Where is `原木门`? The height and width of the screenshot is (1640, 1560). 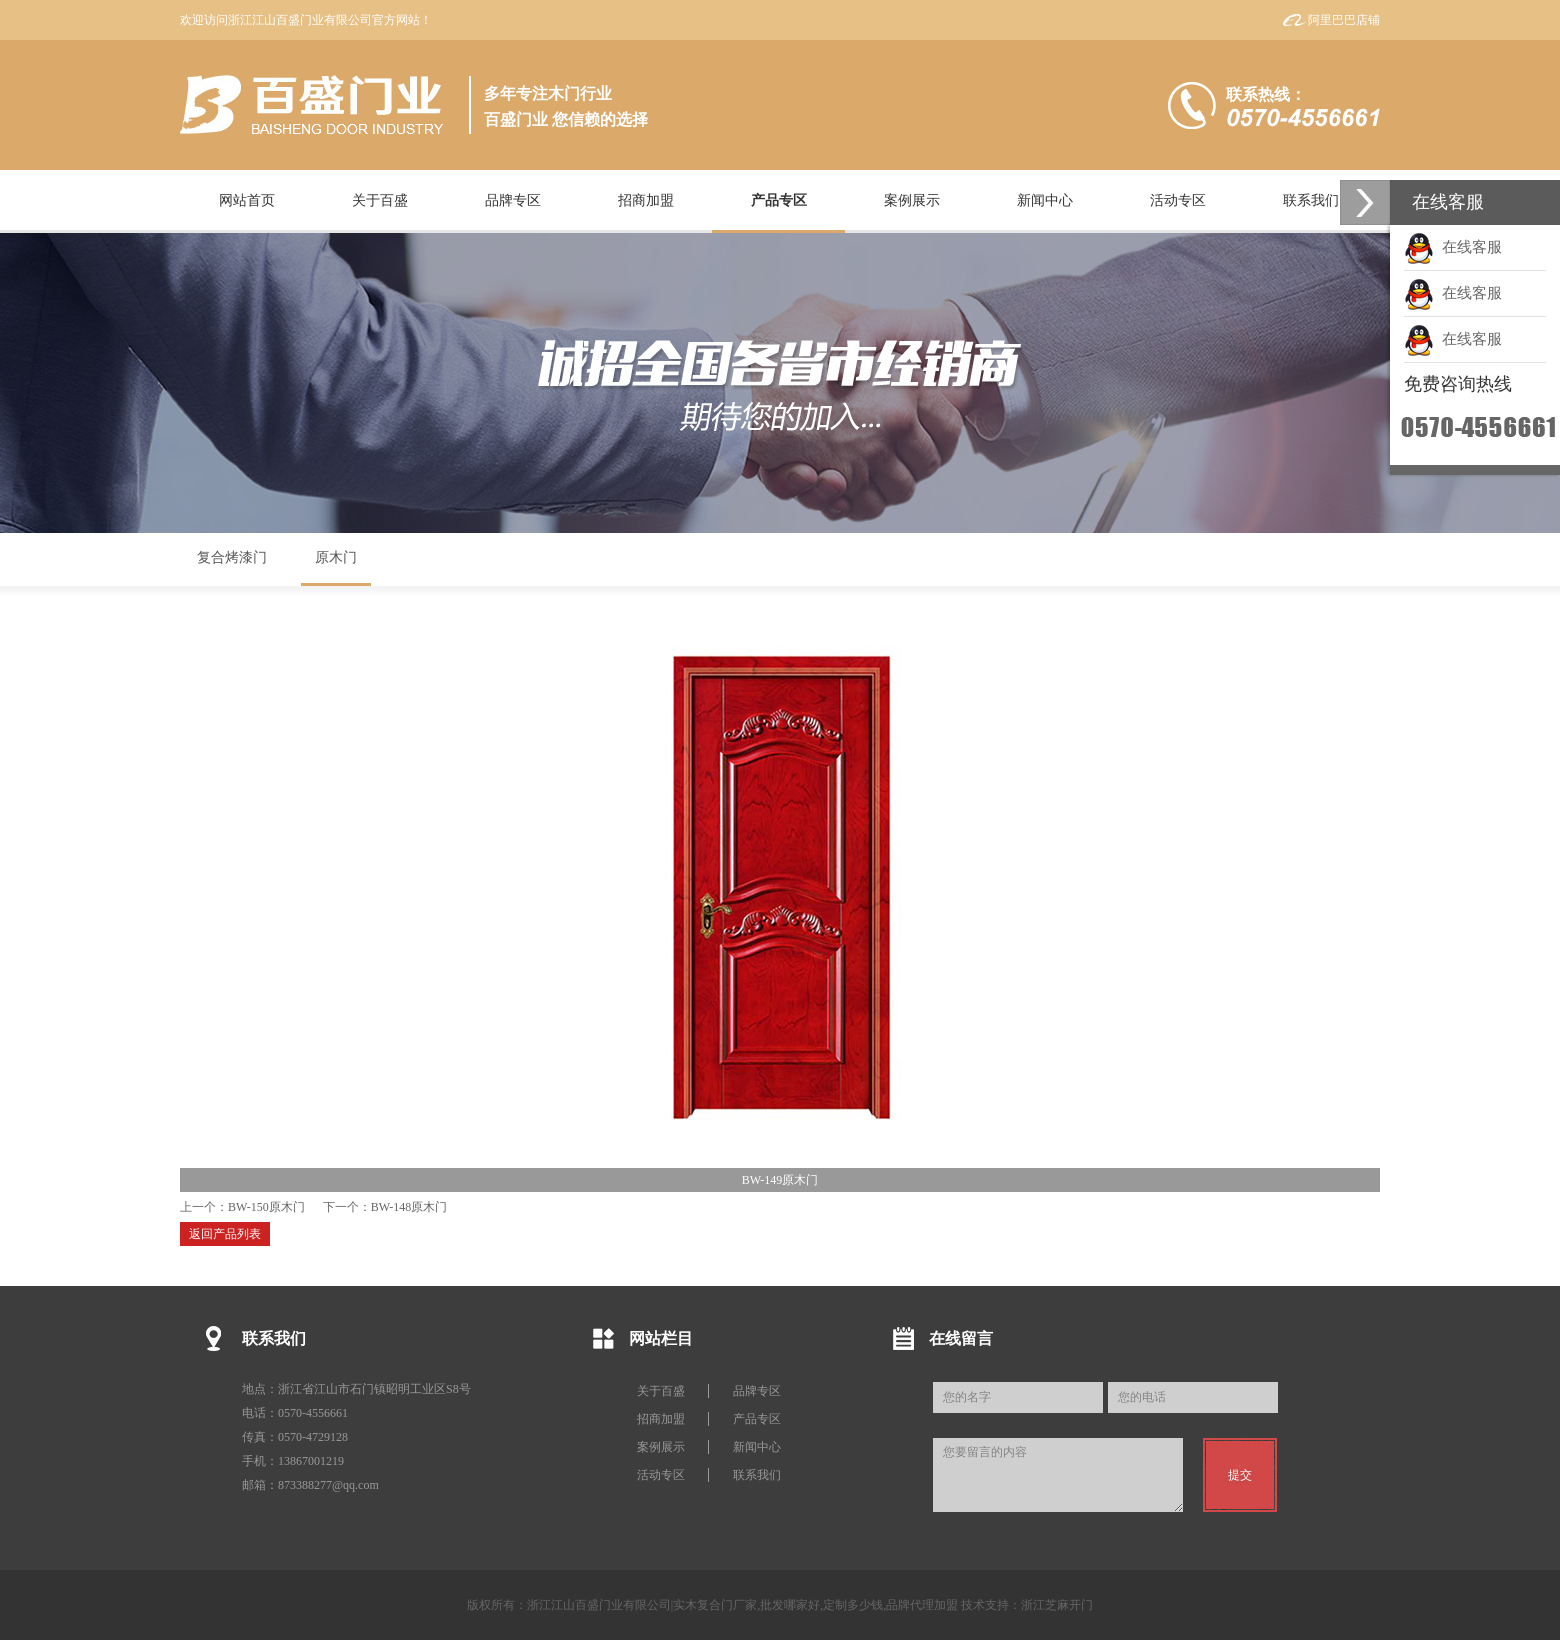 原木门 is located at coordinates (336, 557).